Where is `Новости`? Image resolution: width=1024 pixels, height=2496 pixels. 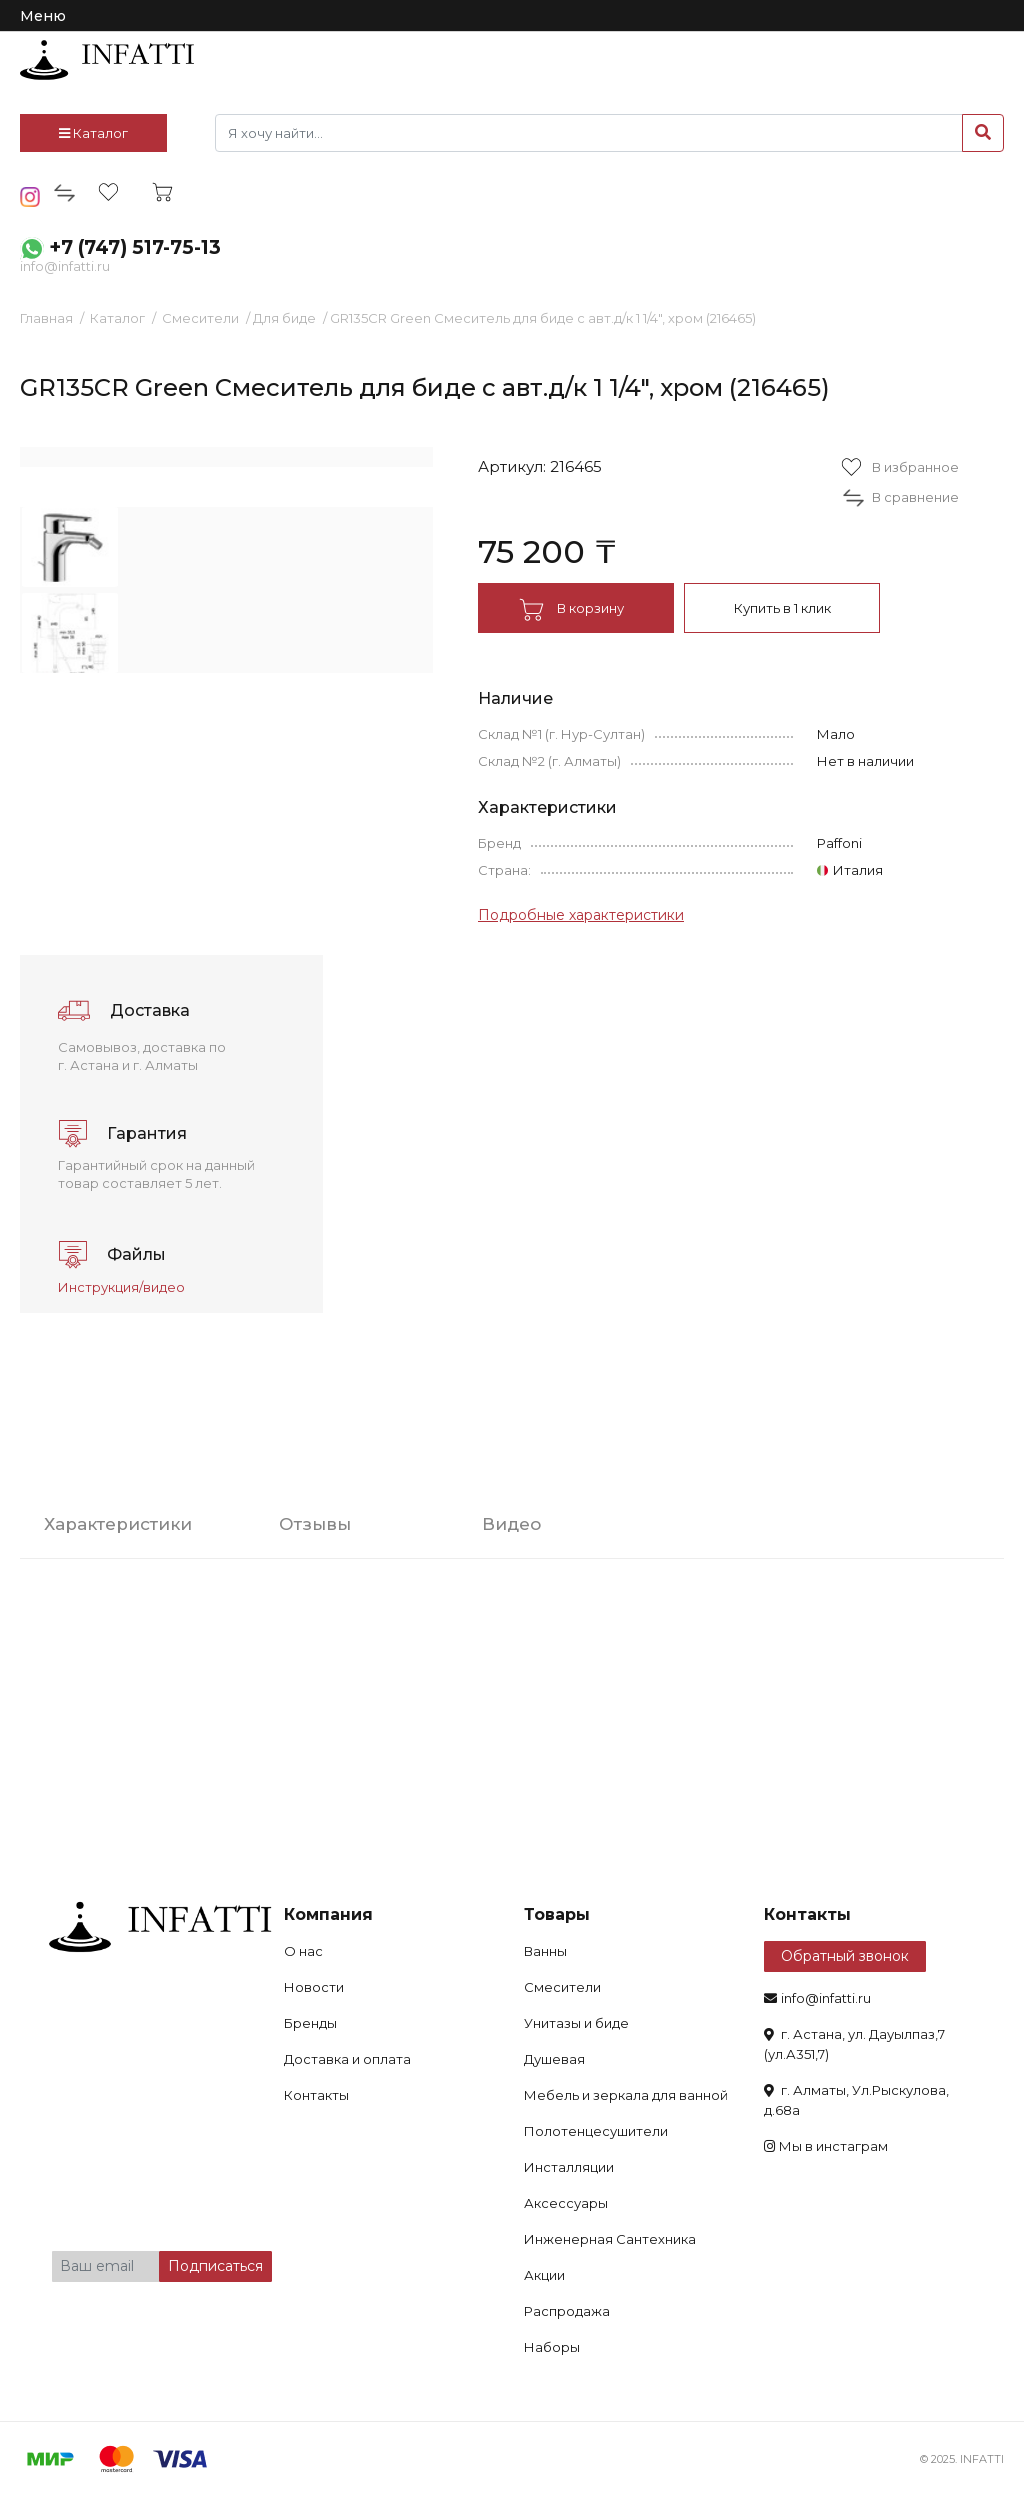
Новости is located at coordinates (314, 1987).